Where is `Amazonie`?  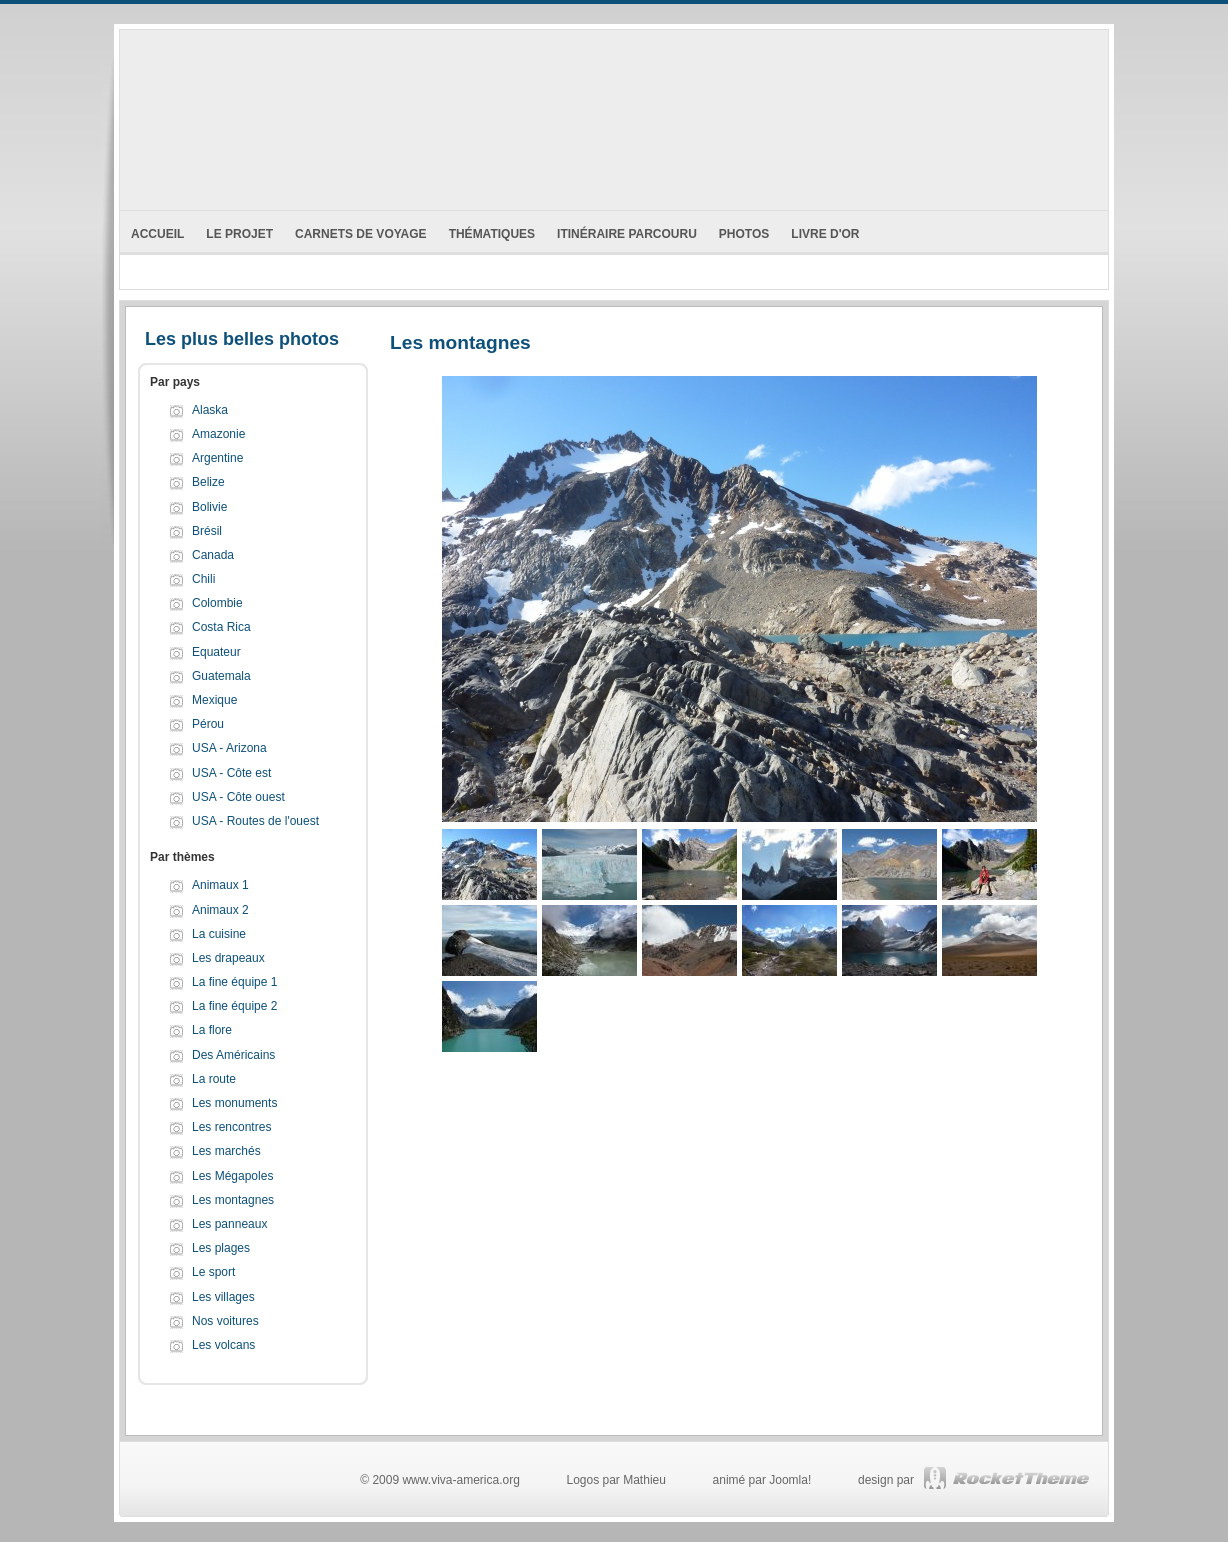
Amazonie is located at coordinates (218, 434).